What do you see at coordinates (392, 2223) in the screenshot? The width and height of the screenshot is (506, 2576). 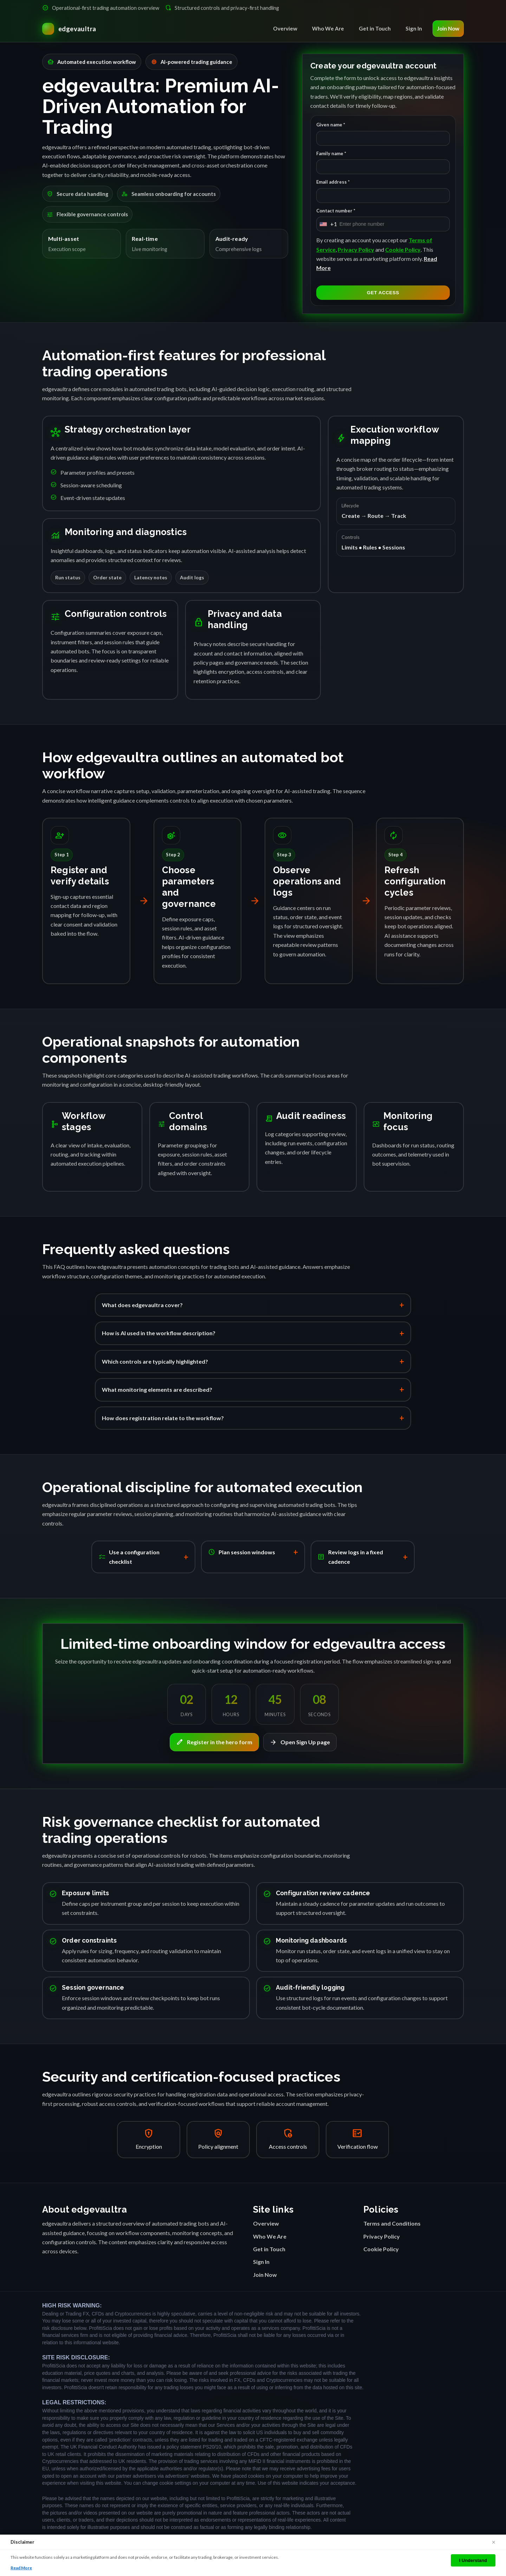 I see `Terms and Conditions` at bounding box center [392, 2223].